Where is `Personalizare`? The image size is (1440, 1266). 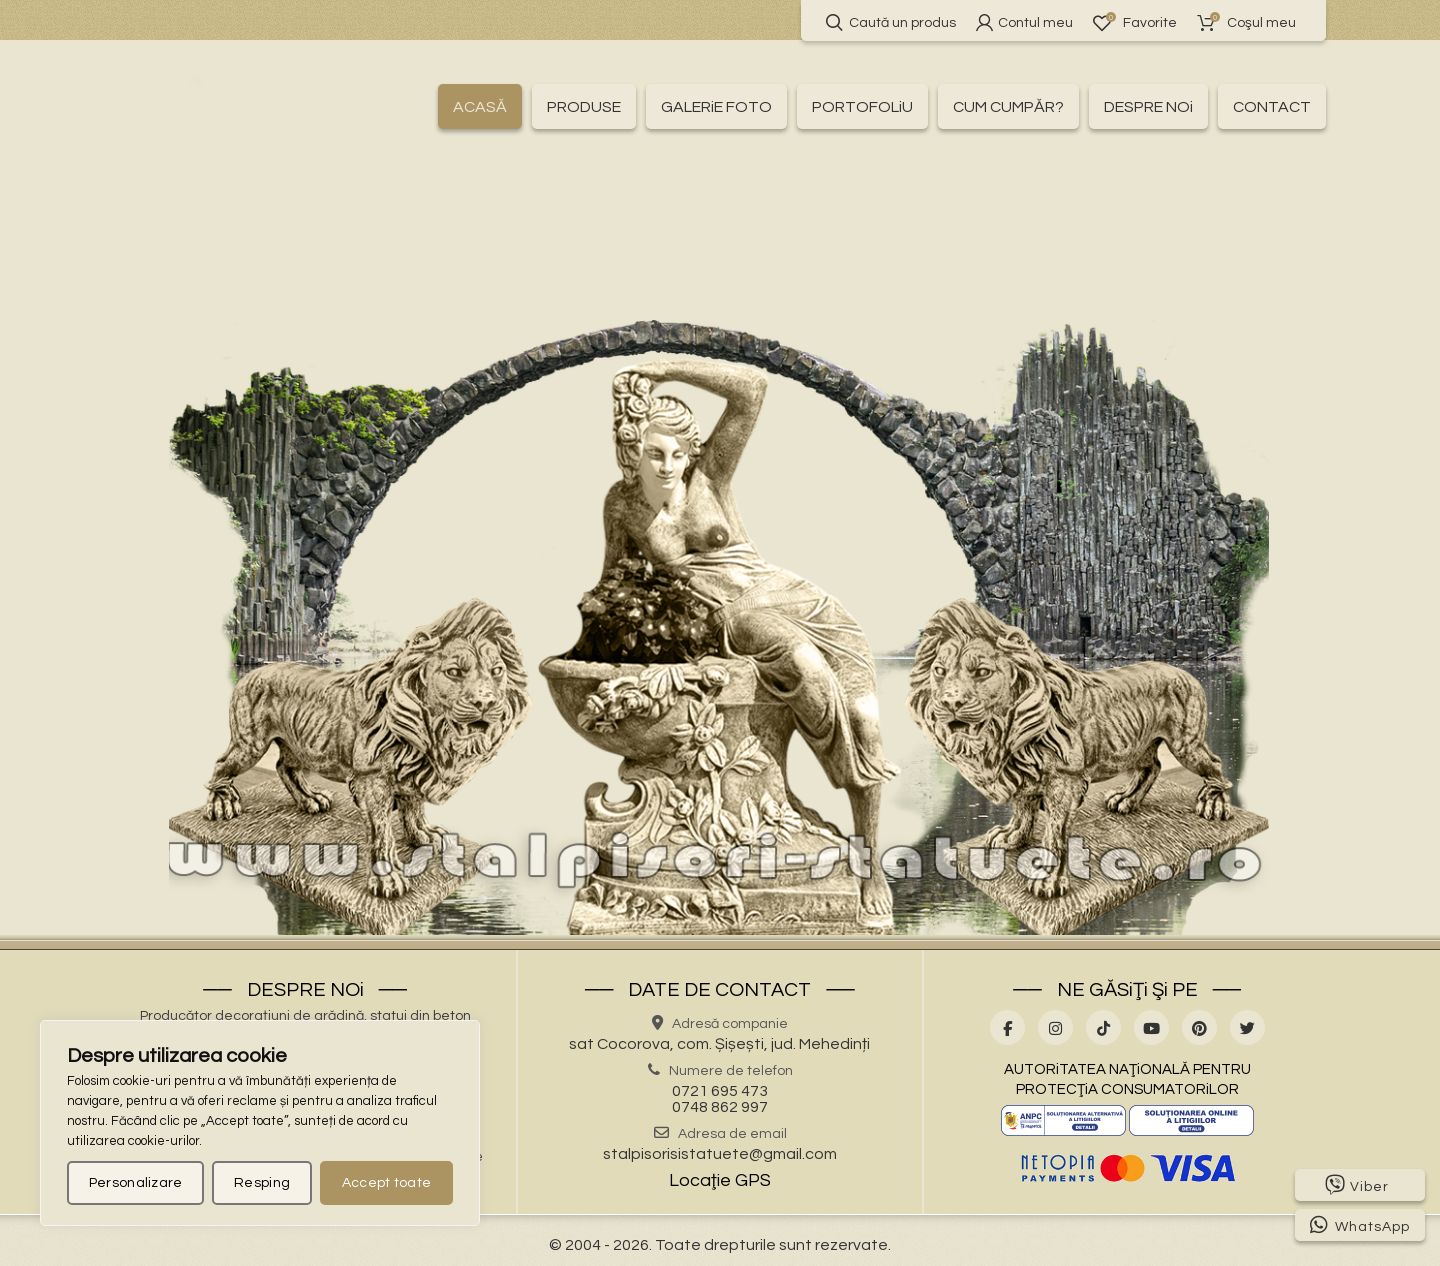
Personalizare is located at coordinates (136, 1183).